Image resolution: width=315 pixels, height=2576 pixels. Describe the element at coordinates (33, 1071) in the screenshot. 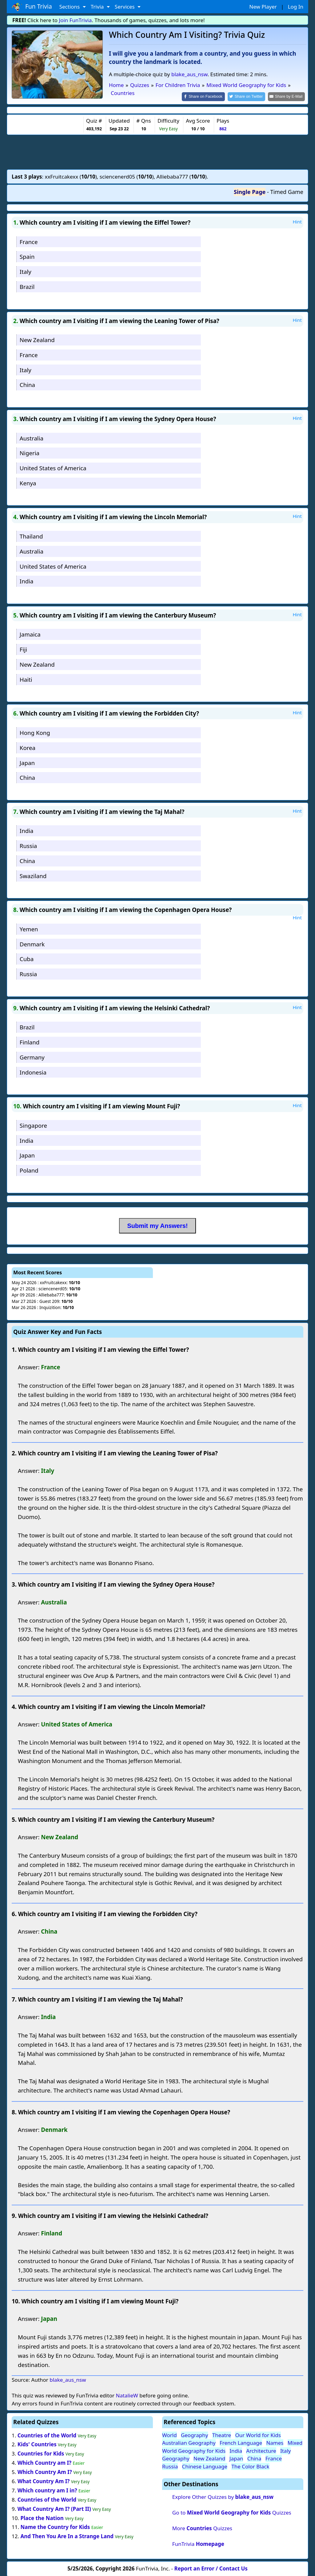

I see `Indonesia` at that location.